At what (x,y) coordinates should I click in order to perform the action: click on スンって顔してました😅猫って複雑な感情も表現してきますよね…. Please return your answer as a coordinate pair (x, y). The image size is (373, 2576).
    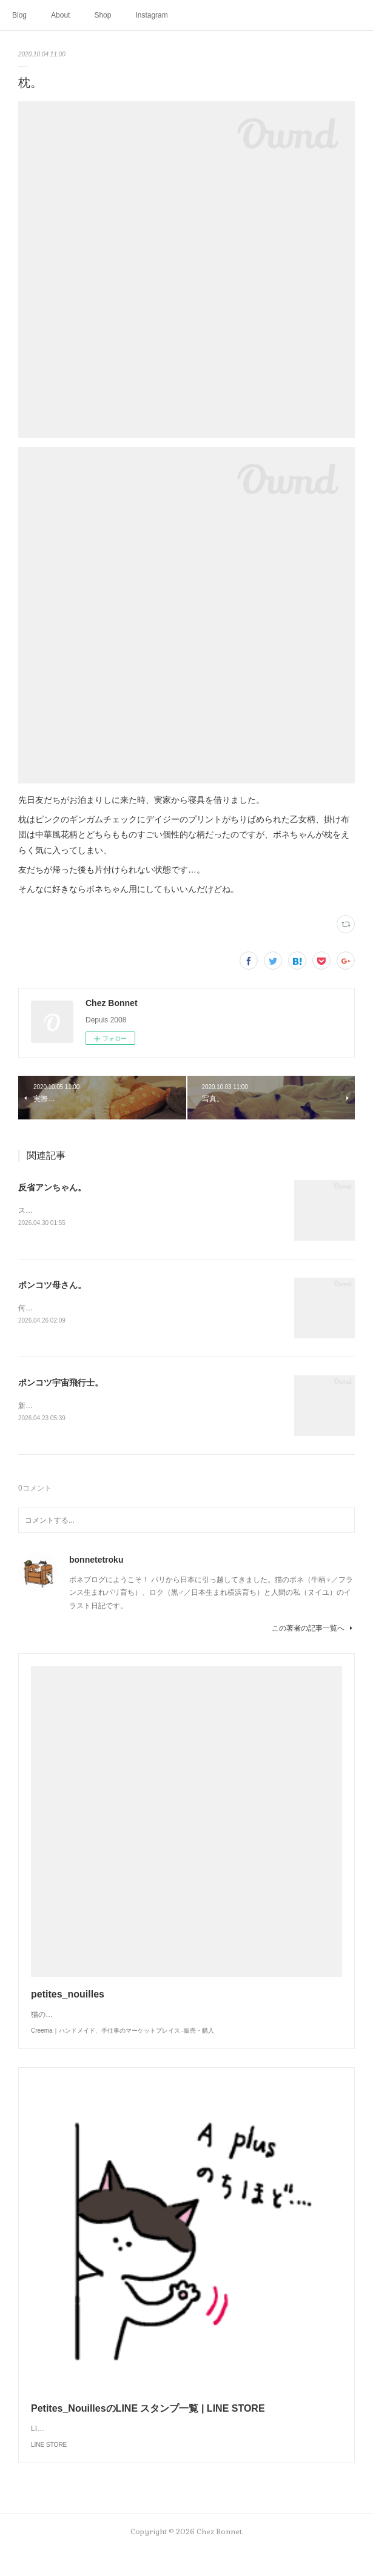
    Looking at the image, I should click on (128, 1210).